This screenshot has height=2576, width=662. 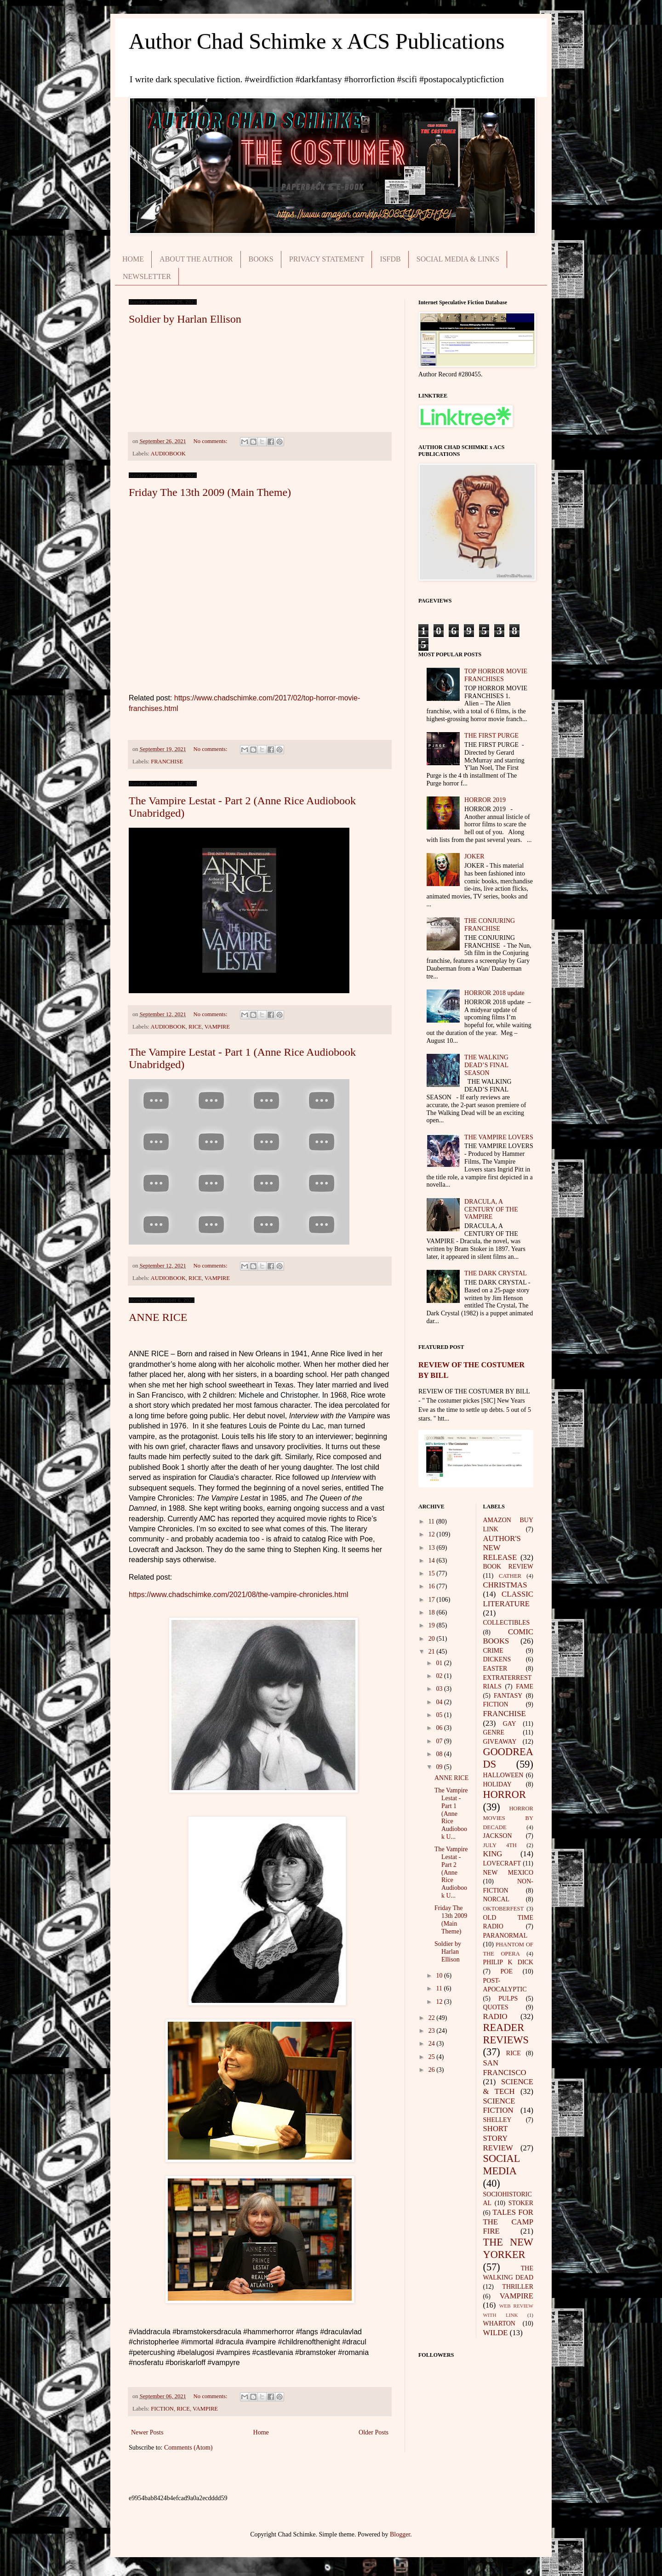 What do you see at coordinates (510, 1576) in the screenshot?
I see `CATHER` at bounding box center [510, 1576].